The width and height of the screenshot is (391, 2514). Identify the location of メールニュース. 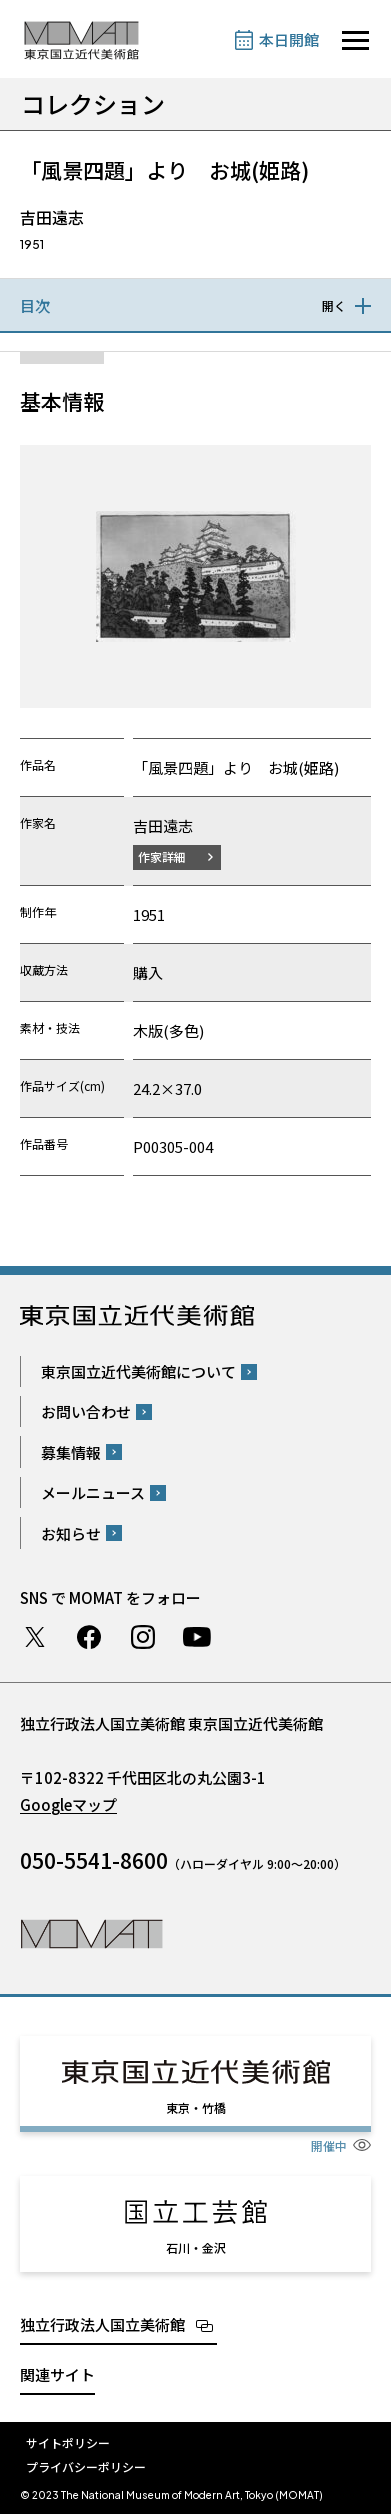
(93, 1492).